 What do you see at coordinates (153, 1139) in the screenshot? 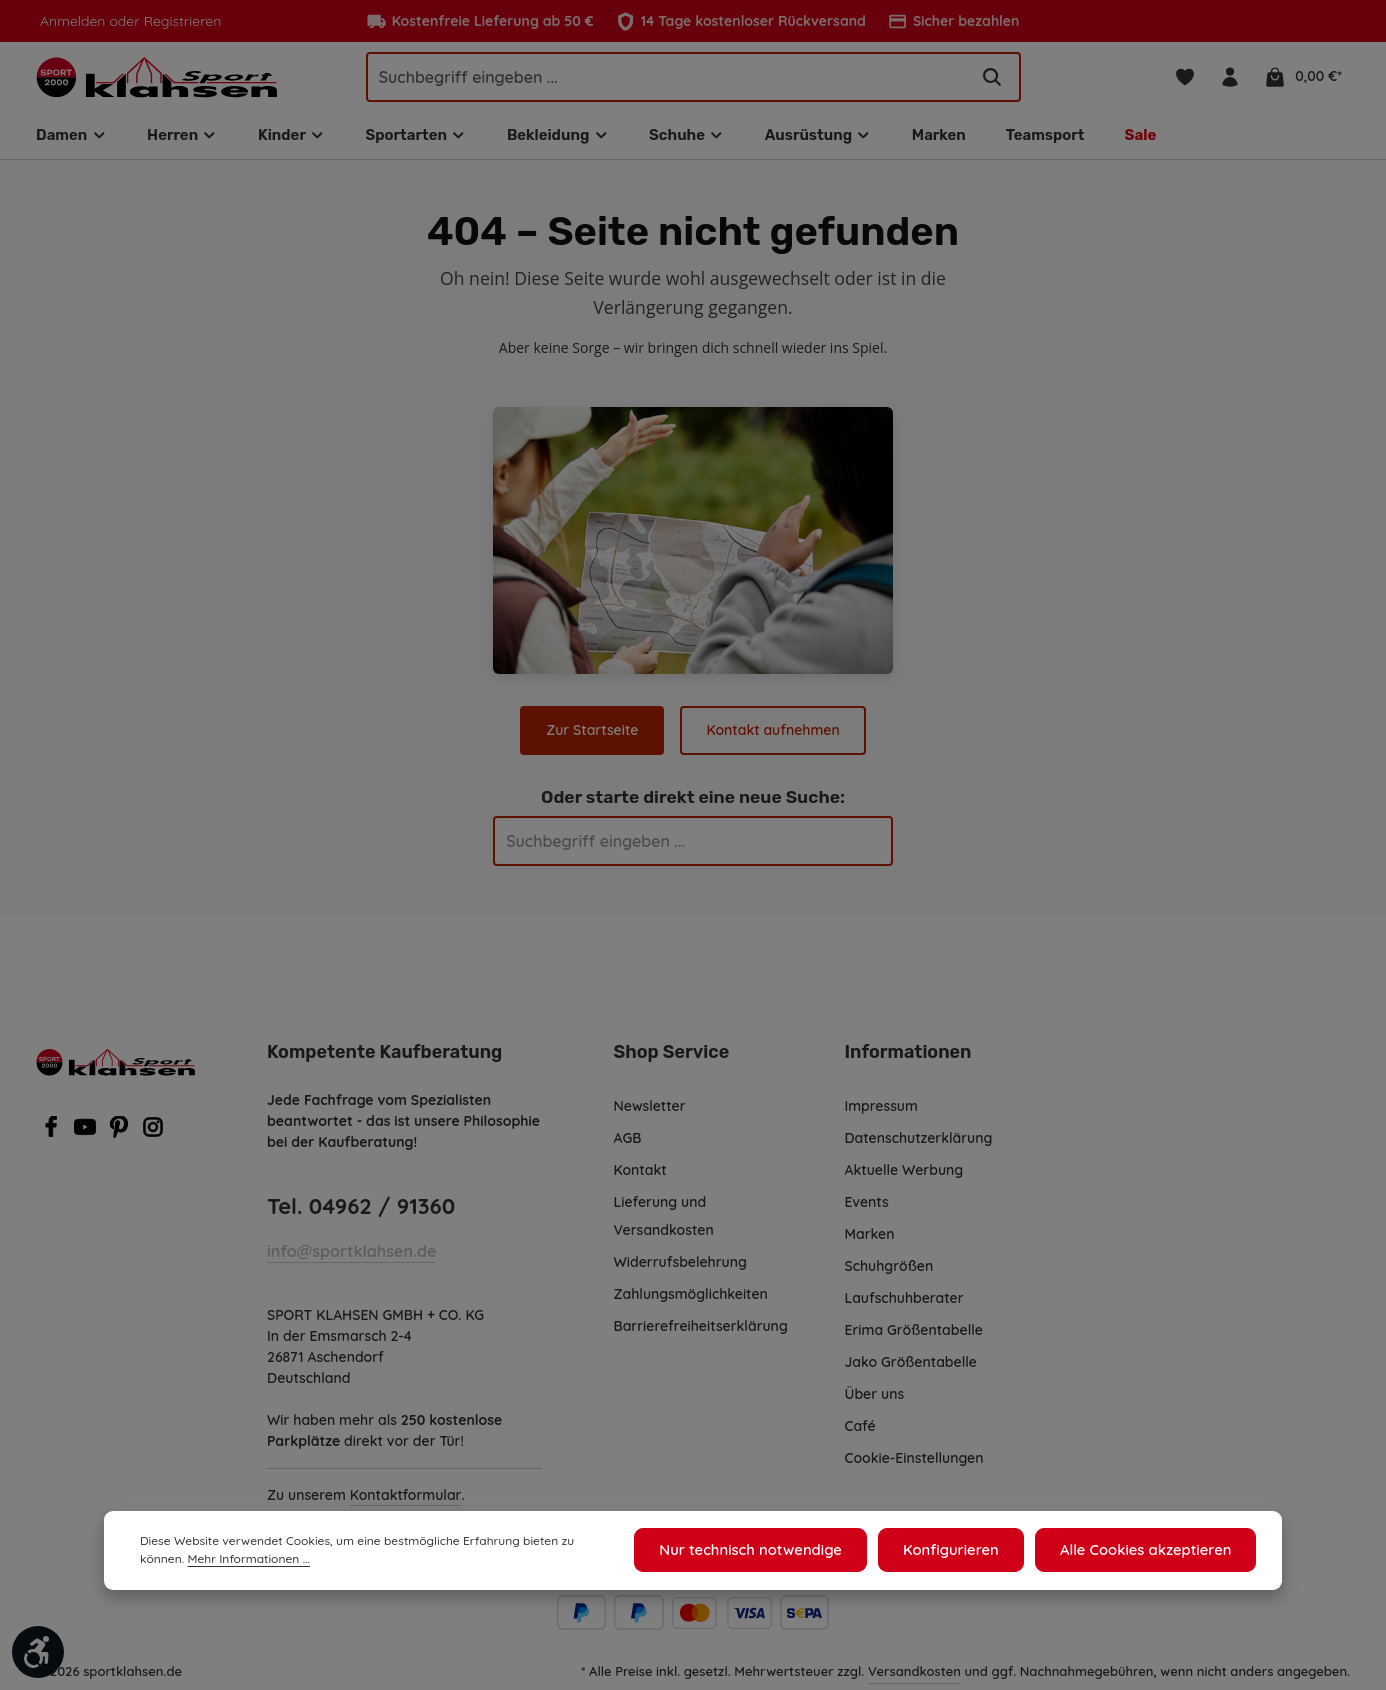
I see `[Instagram]` at bounding box center [153, 1139].